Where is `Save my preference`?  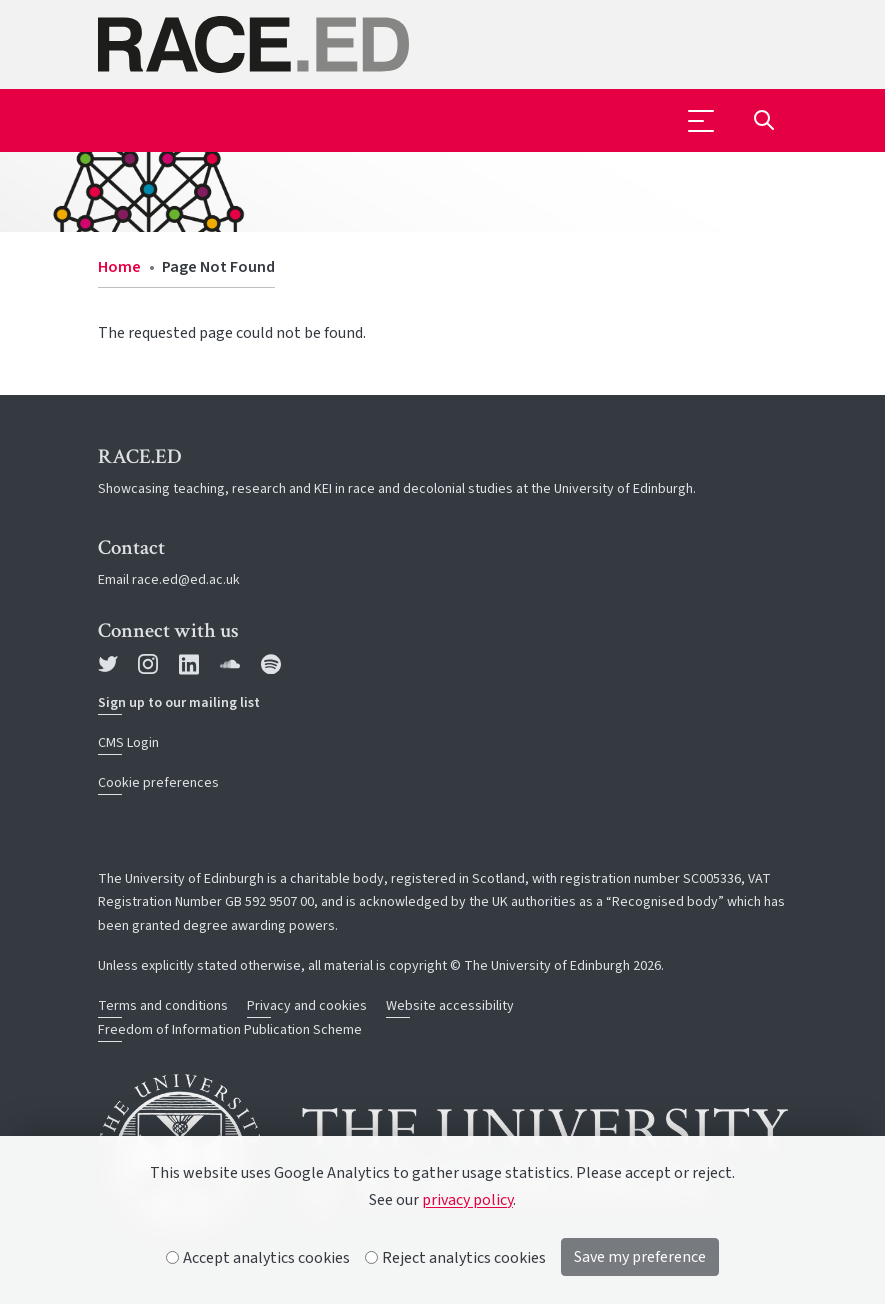 Save my preference is located at coordinates (640, 1257).